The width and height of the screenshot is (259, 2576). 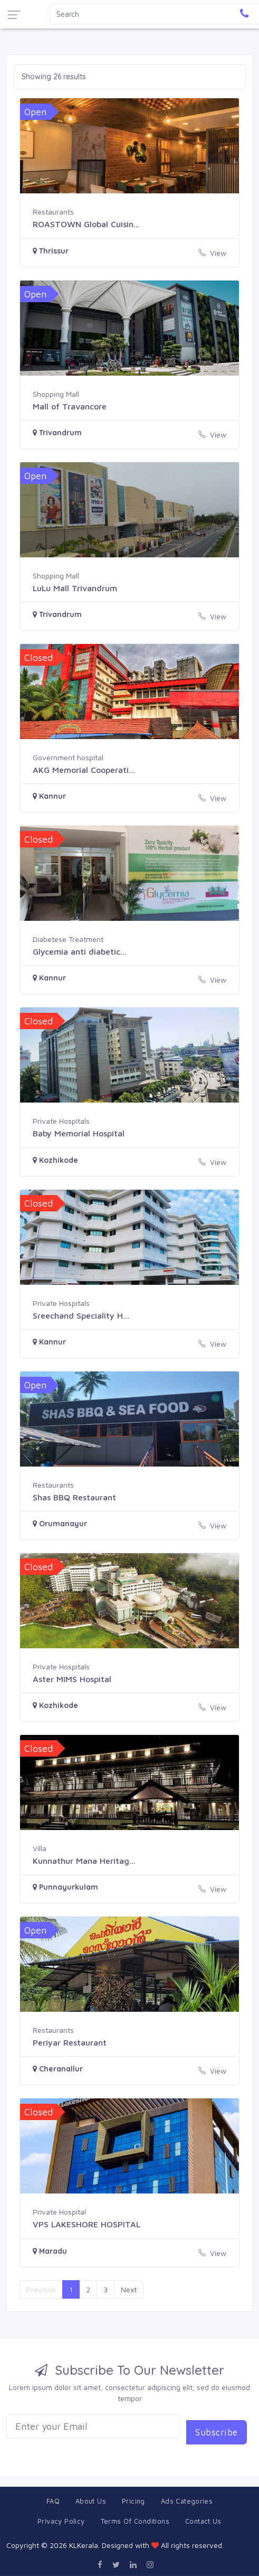 What do you see at coordinates (56, 393) in the screenshot?
I see `Shopping Mall` at bounding box center [56, 393].